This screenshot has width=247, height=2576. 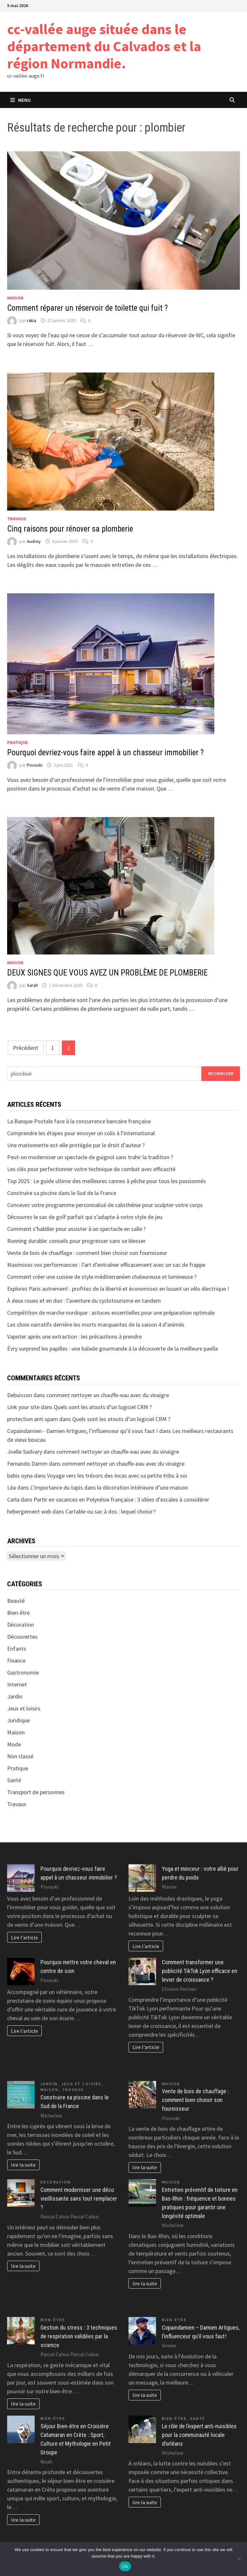 What do you see at coordinates (20, 100) in the screenshot?
I see `Menu` at bounding box center [20, 100].